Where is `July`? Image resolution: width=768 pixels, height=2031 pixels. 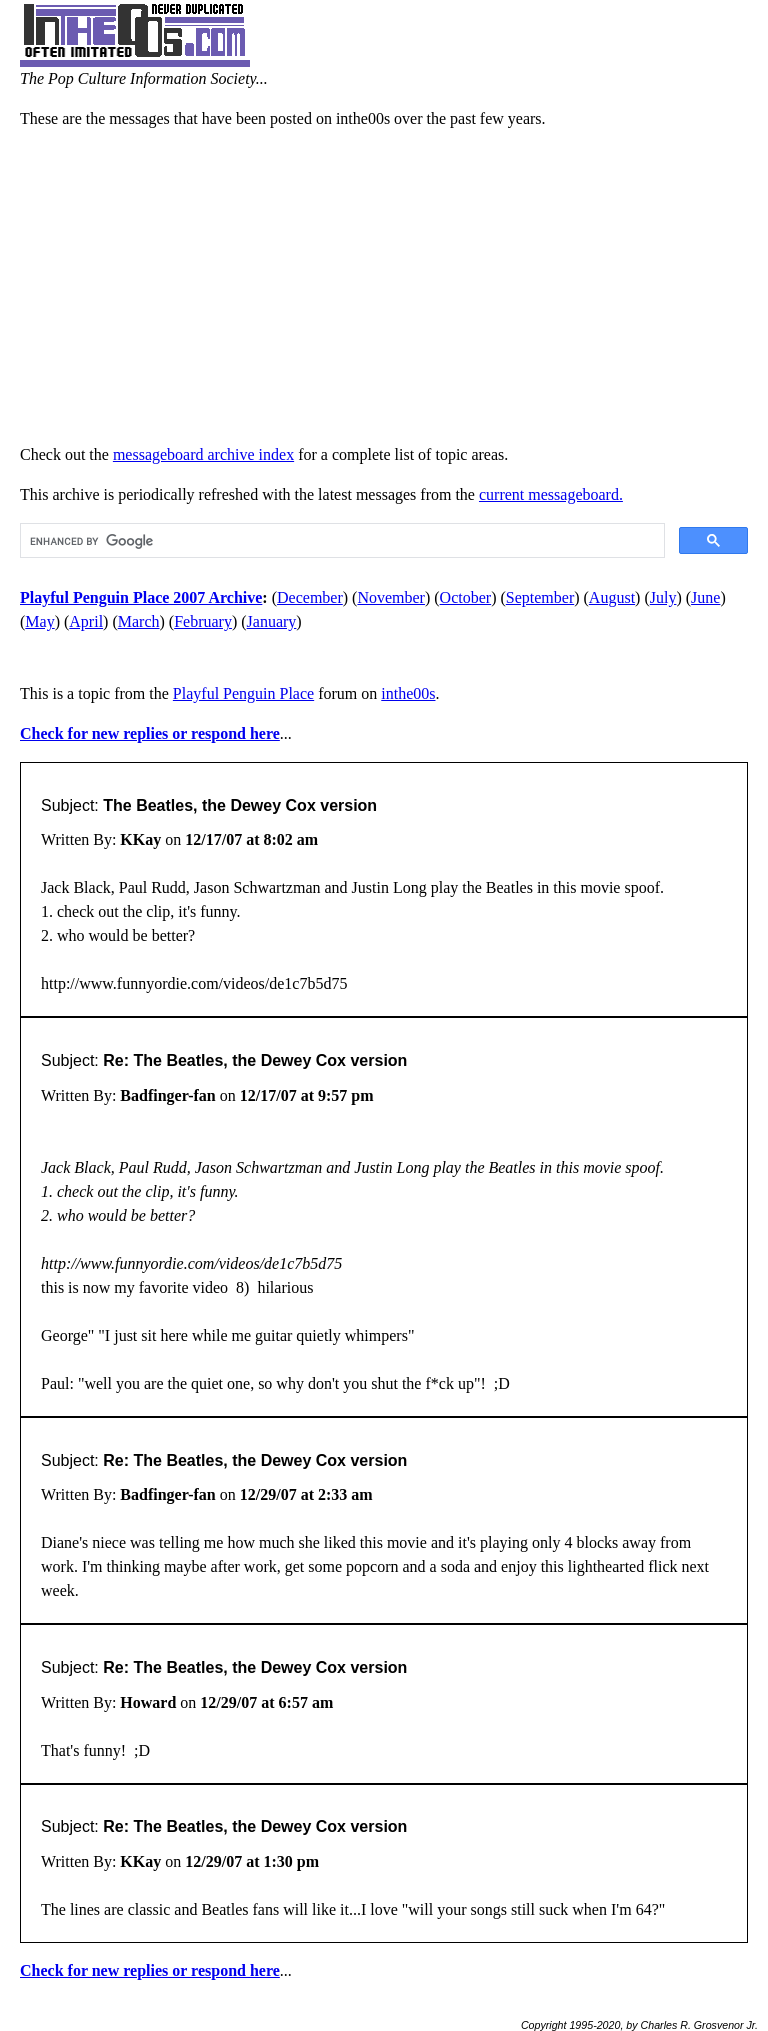 July is located at coordinates (663, 597).